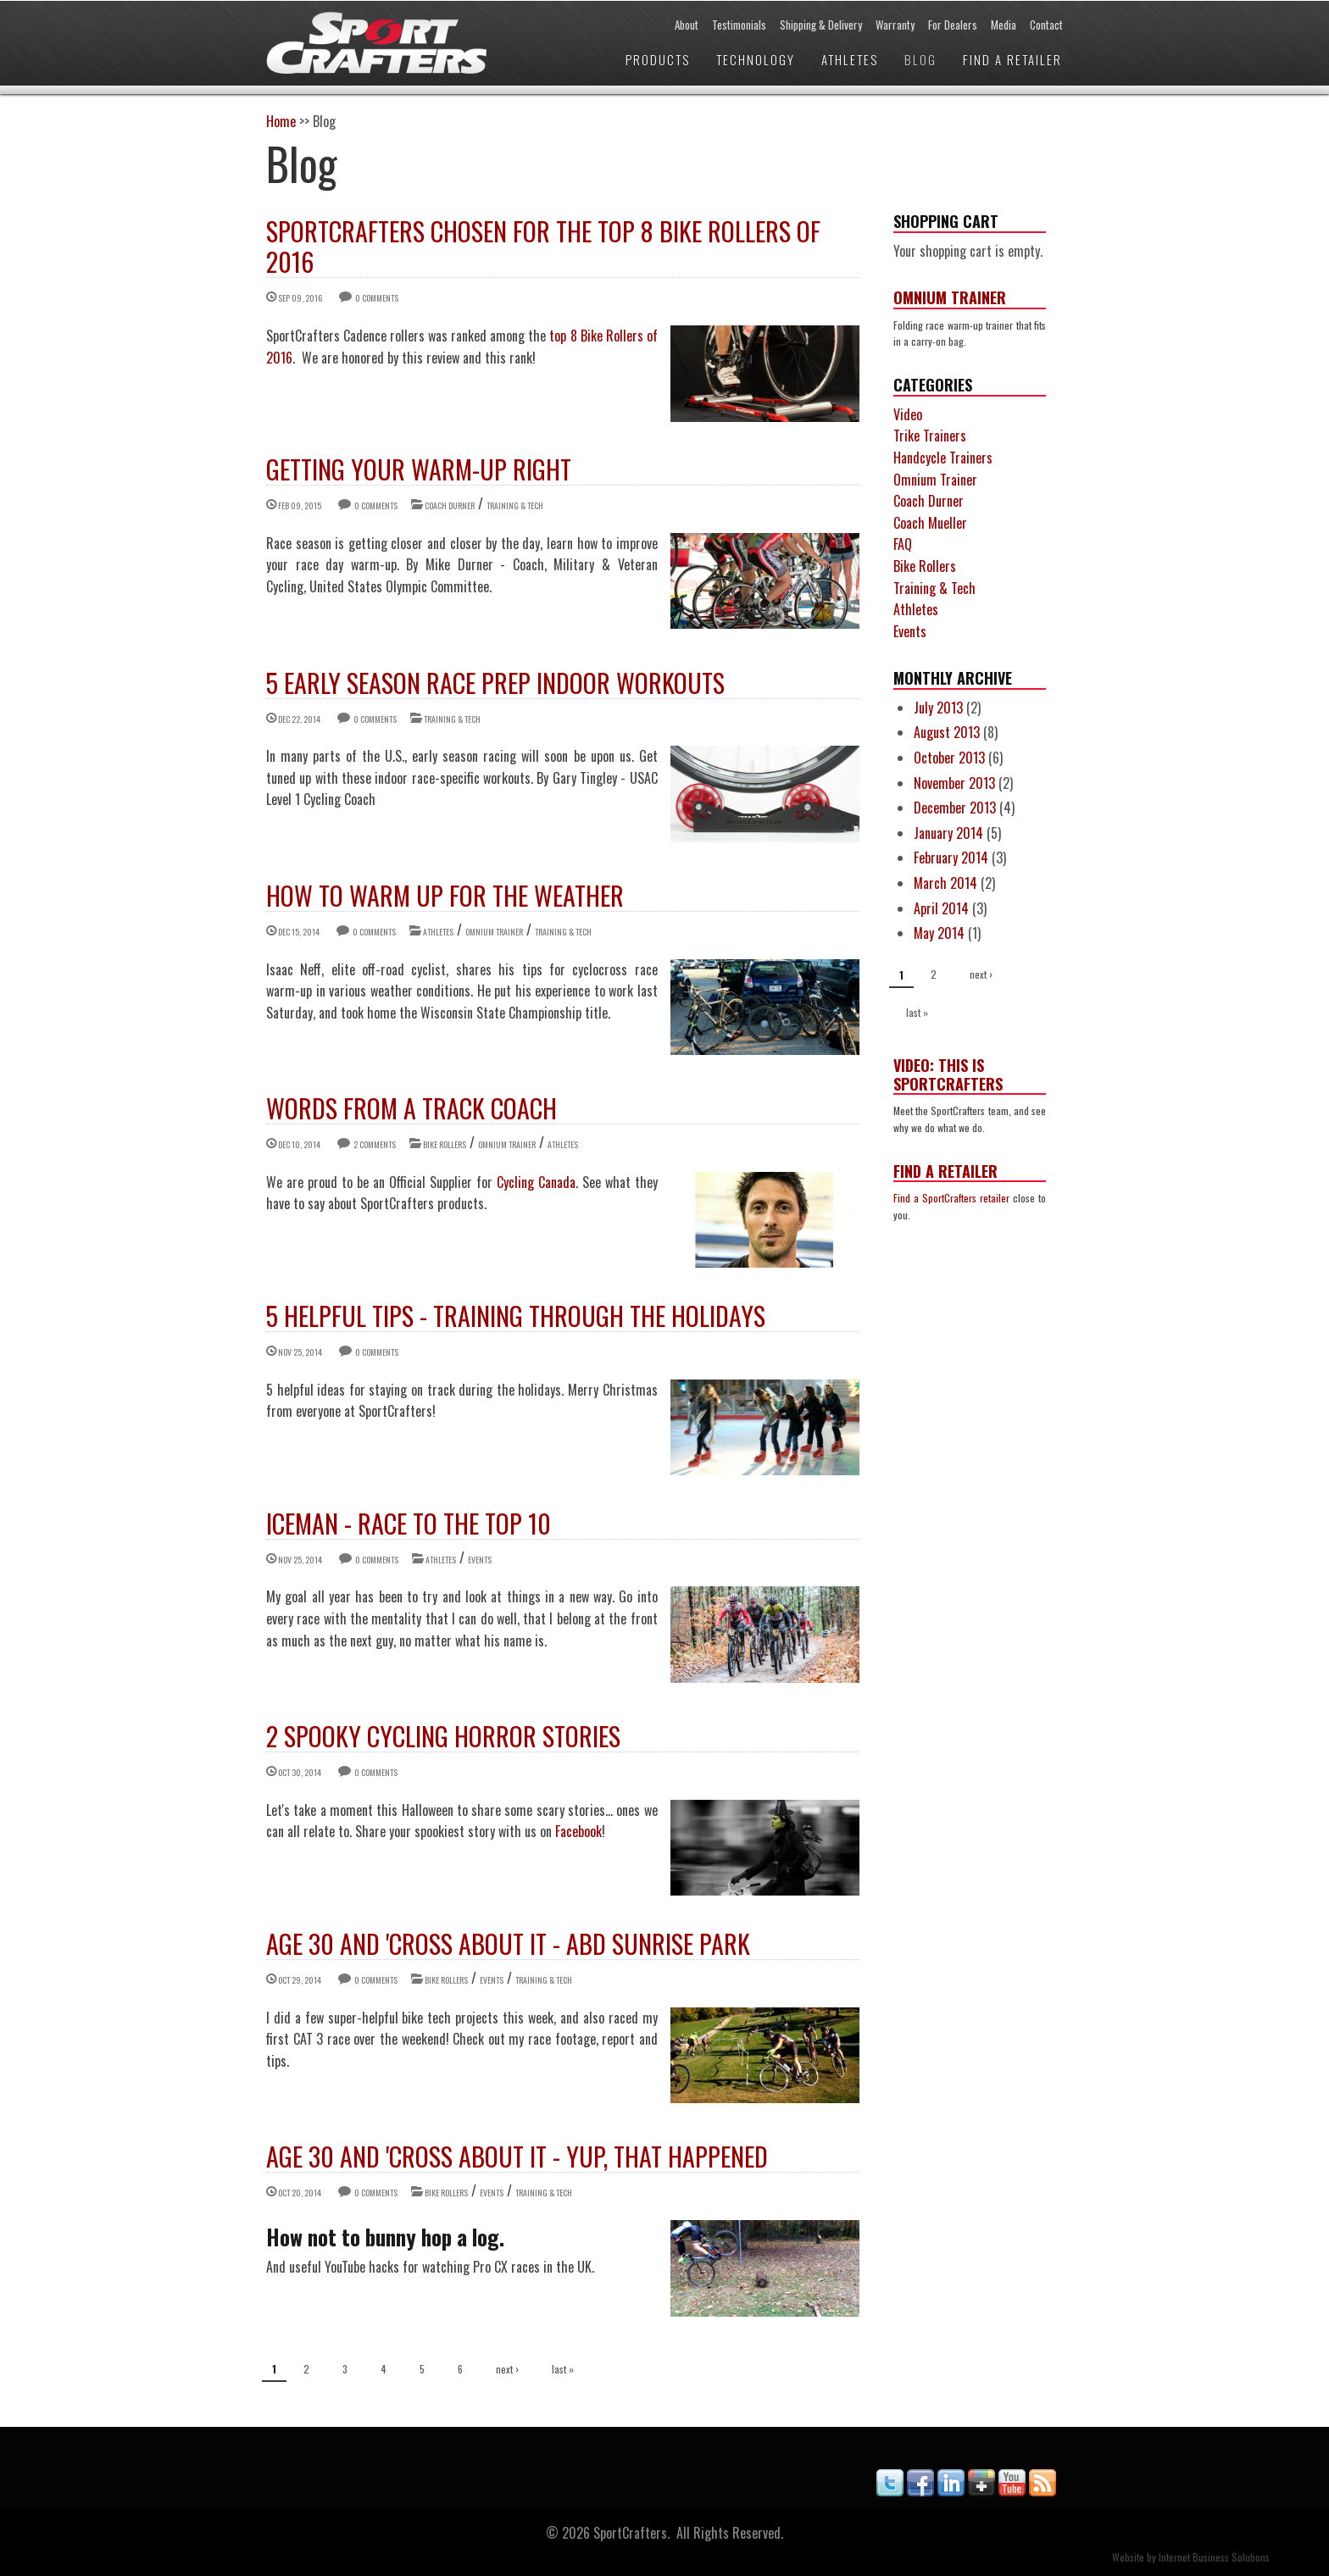  Describe the element at coordinates (938, 707) in the screenshot. I see `July 2013` at that location.